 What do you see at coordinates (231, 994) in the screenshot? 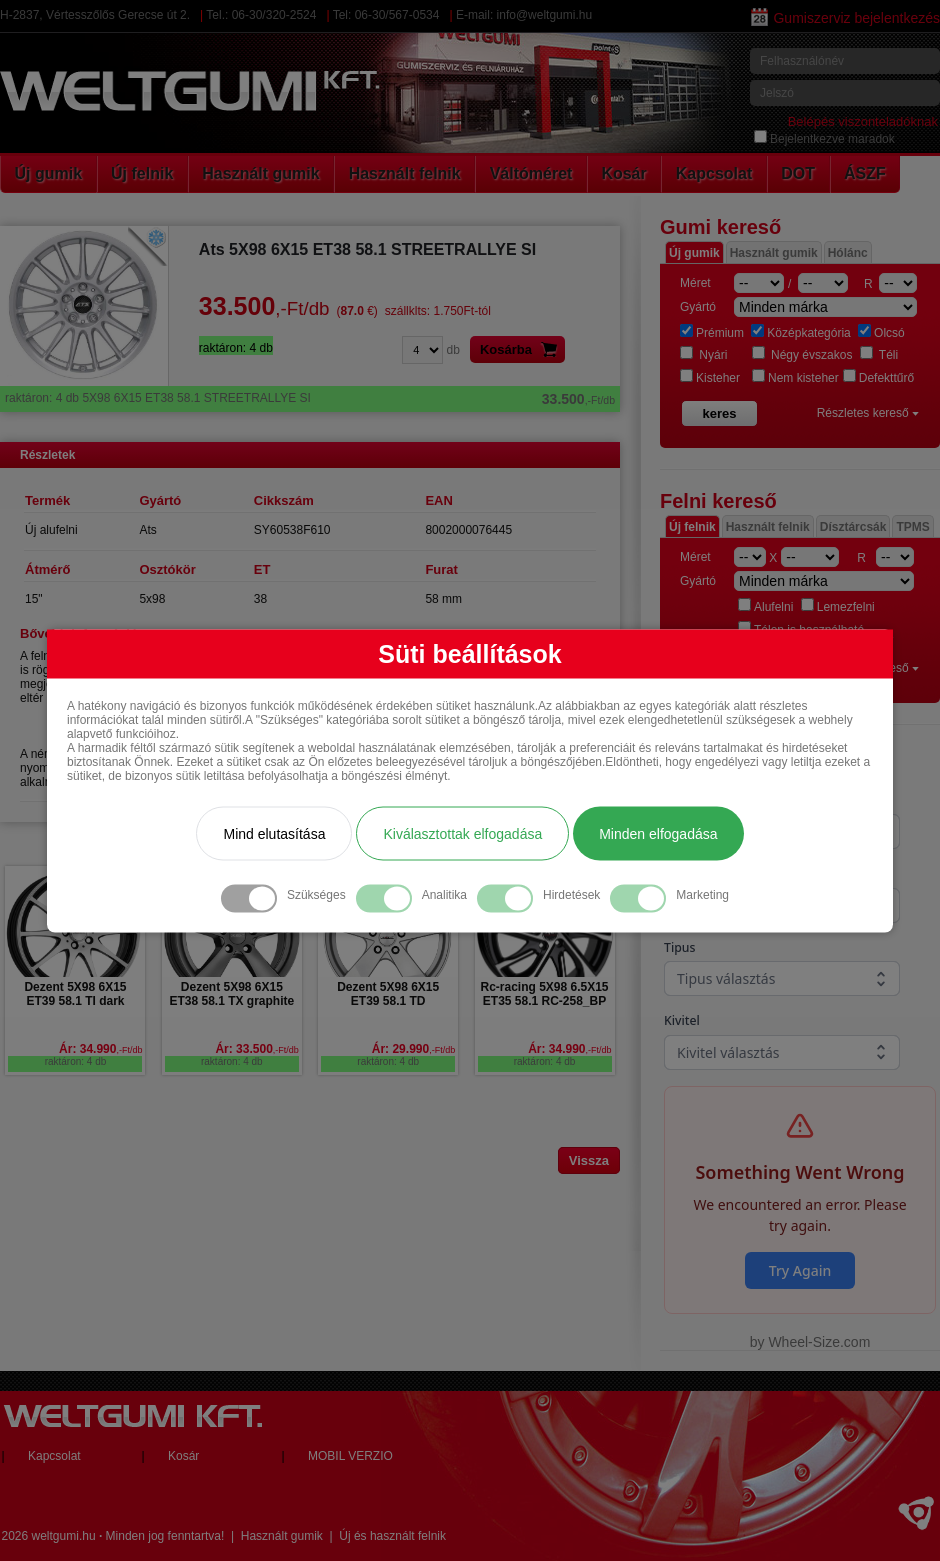
I see `Dezent 5X98 6X15 ET38 58.1 TX graphite` at bounding box center [231, 994].